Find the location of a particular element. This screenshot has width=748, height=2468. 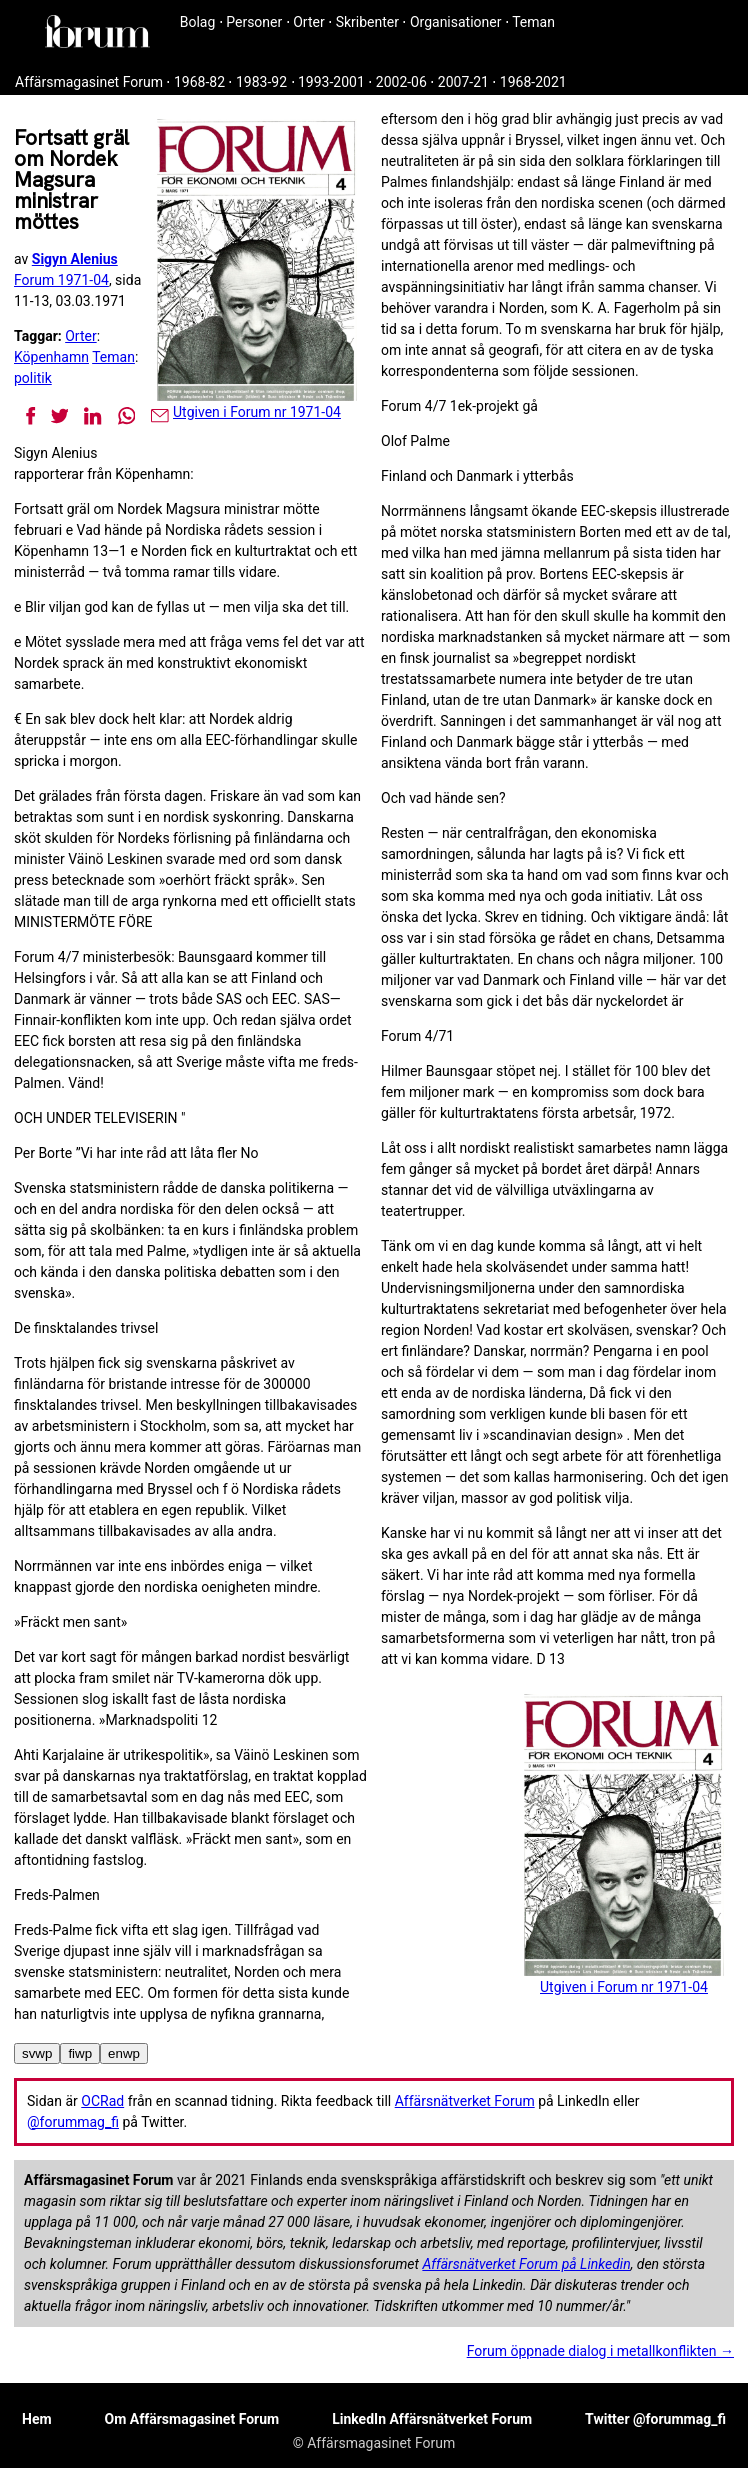

Forum 1971-04 is located at coordinates (61, 280).